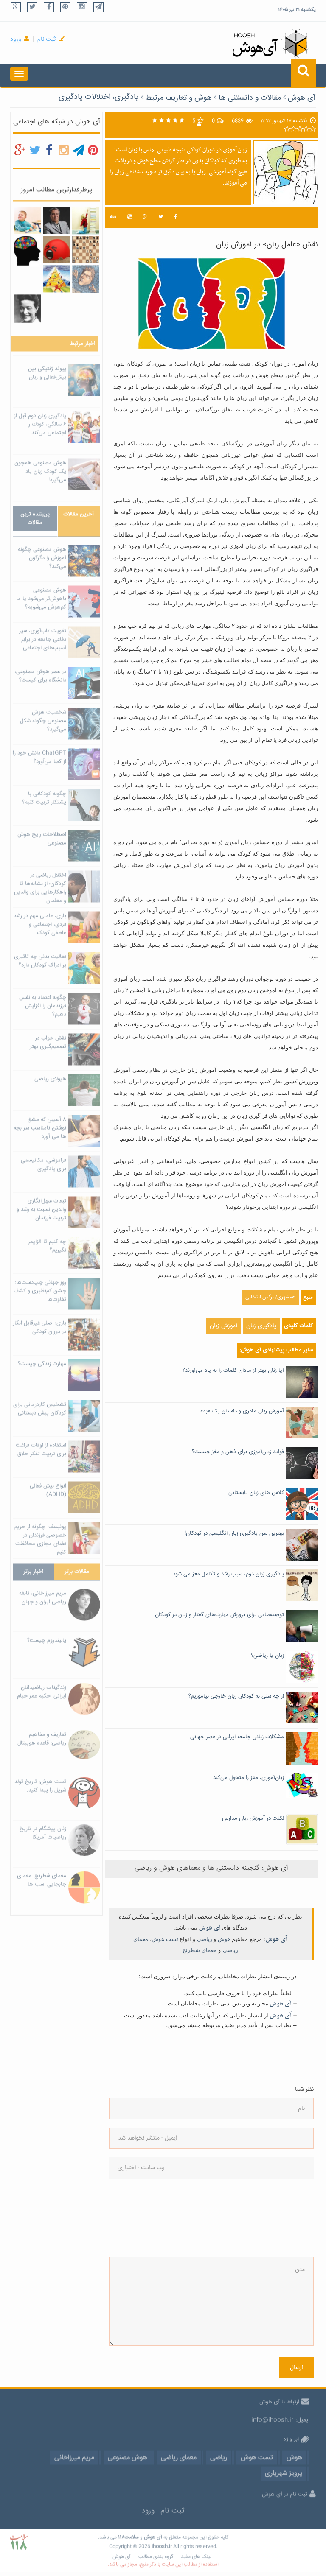 This screenshot has height=2576, width=326. Describe the element at coordinates (199, 1950) in the screenshot. I see `معمای شطرنج` at that location.